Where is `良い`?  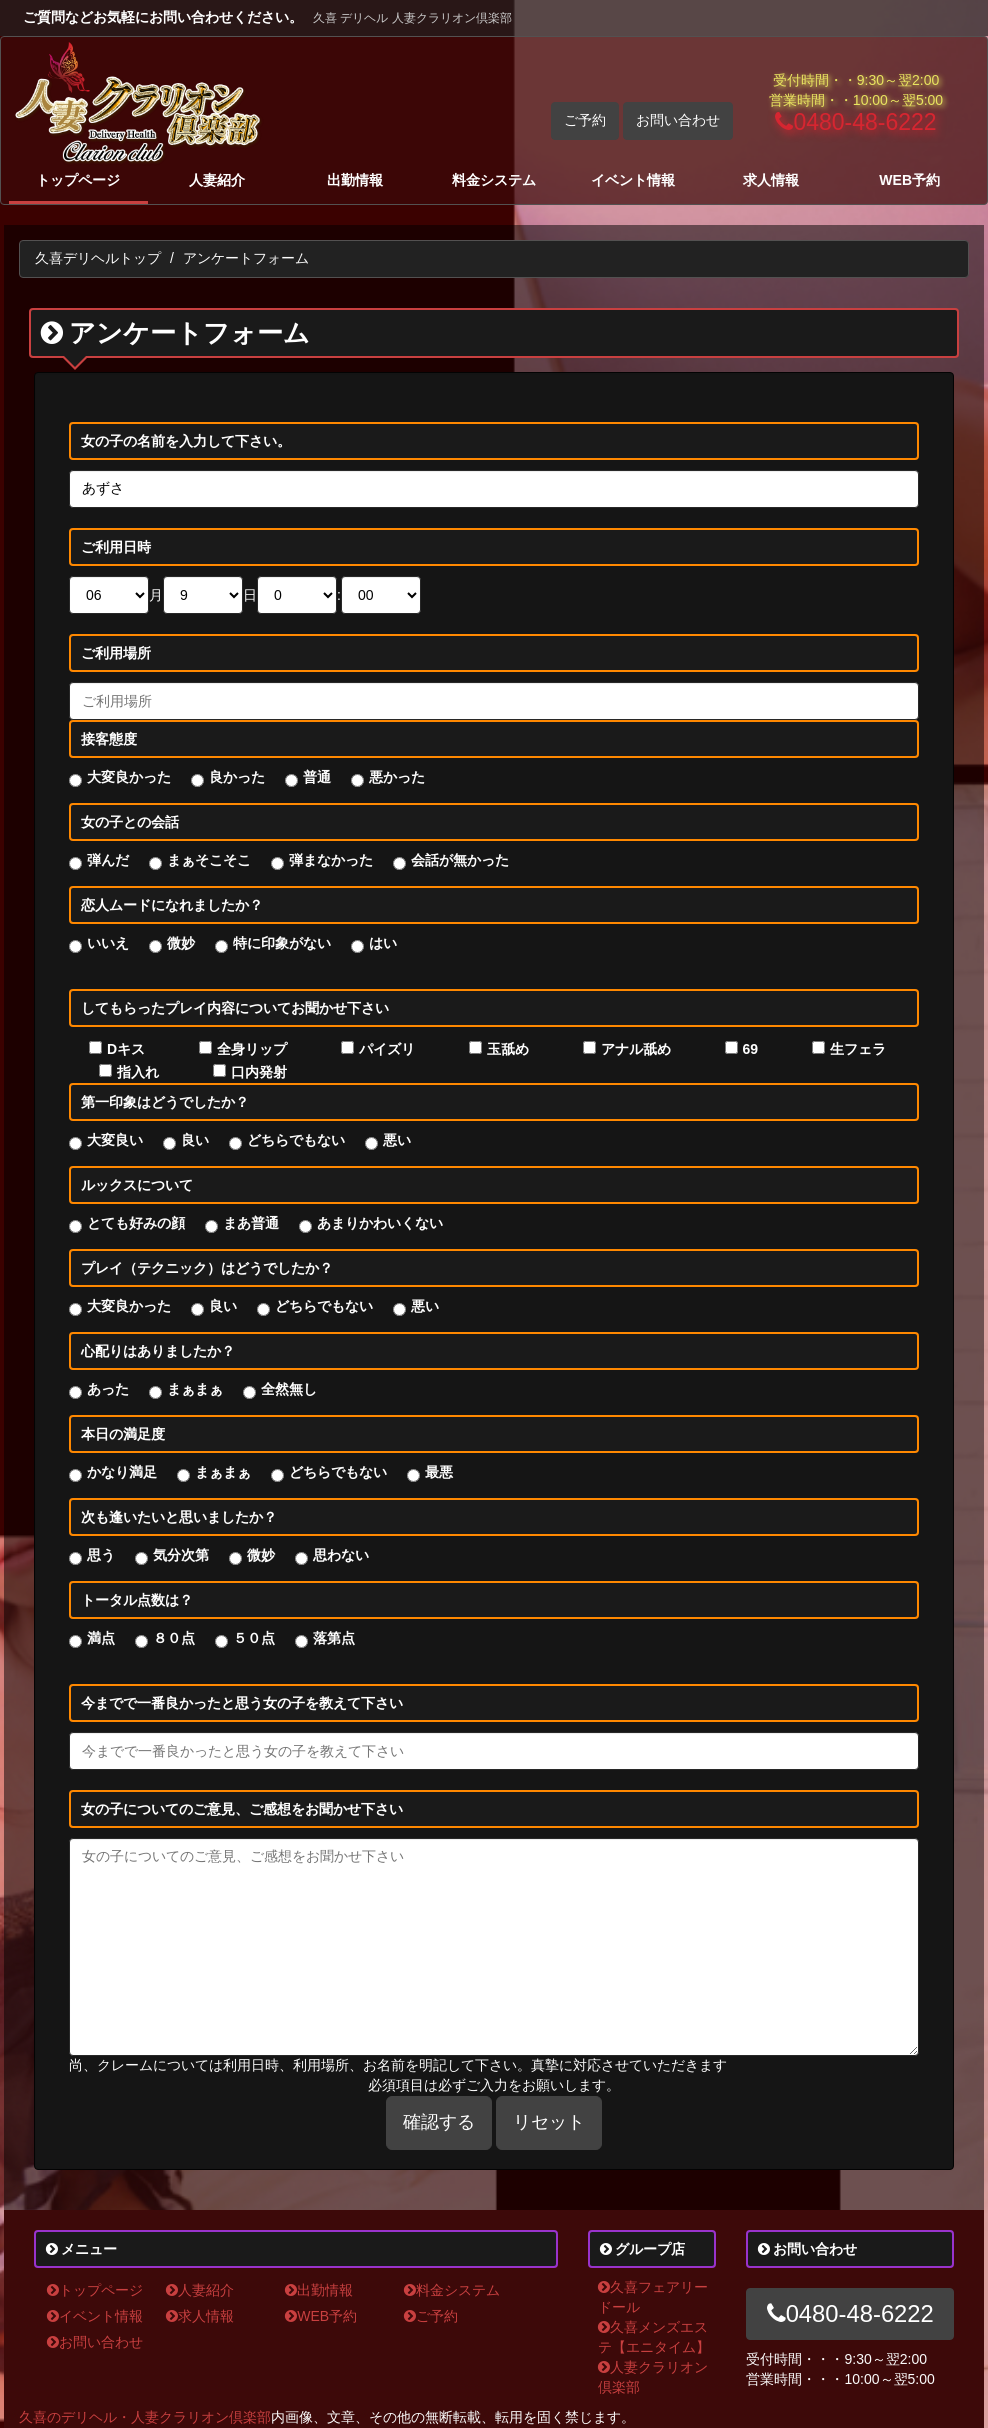
良い is located at coordinates (195, 1140).